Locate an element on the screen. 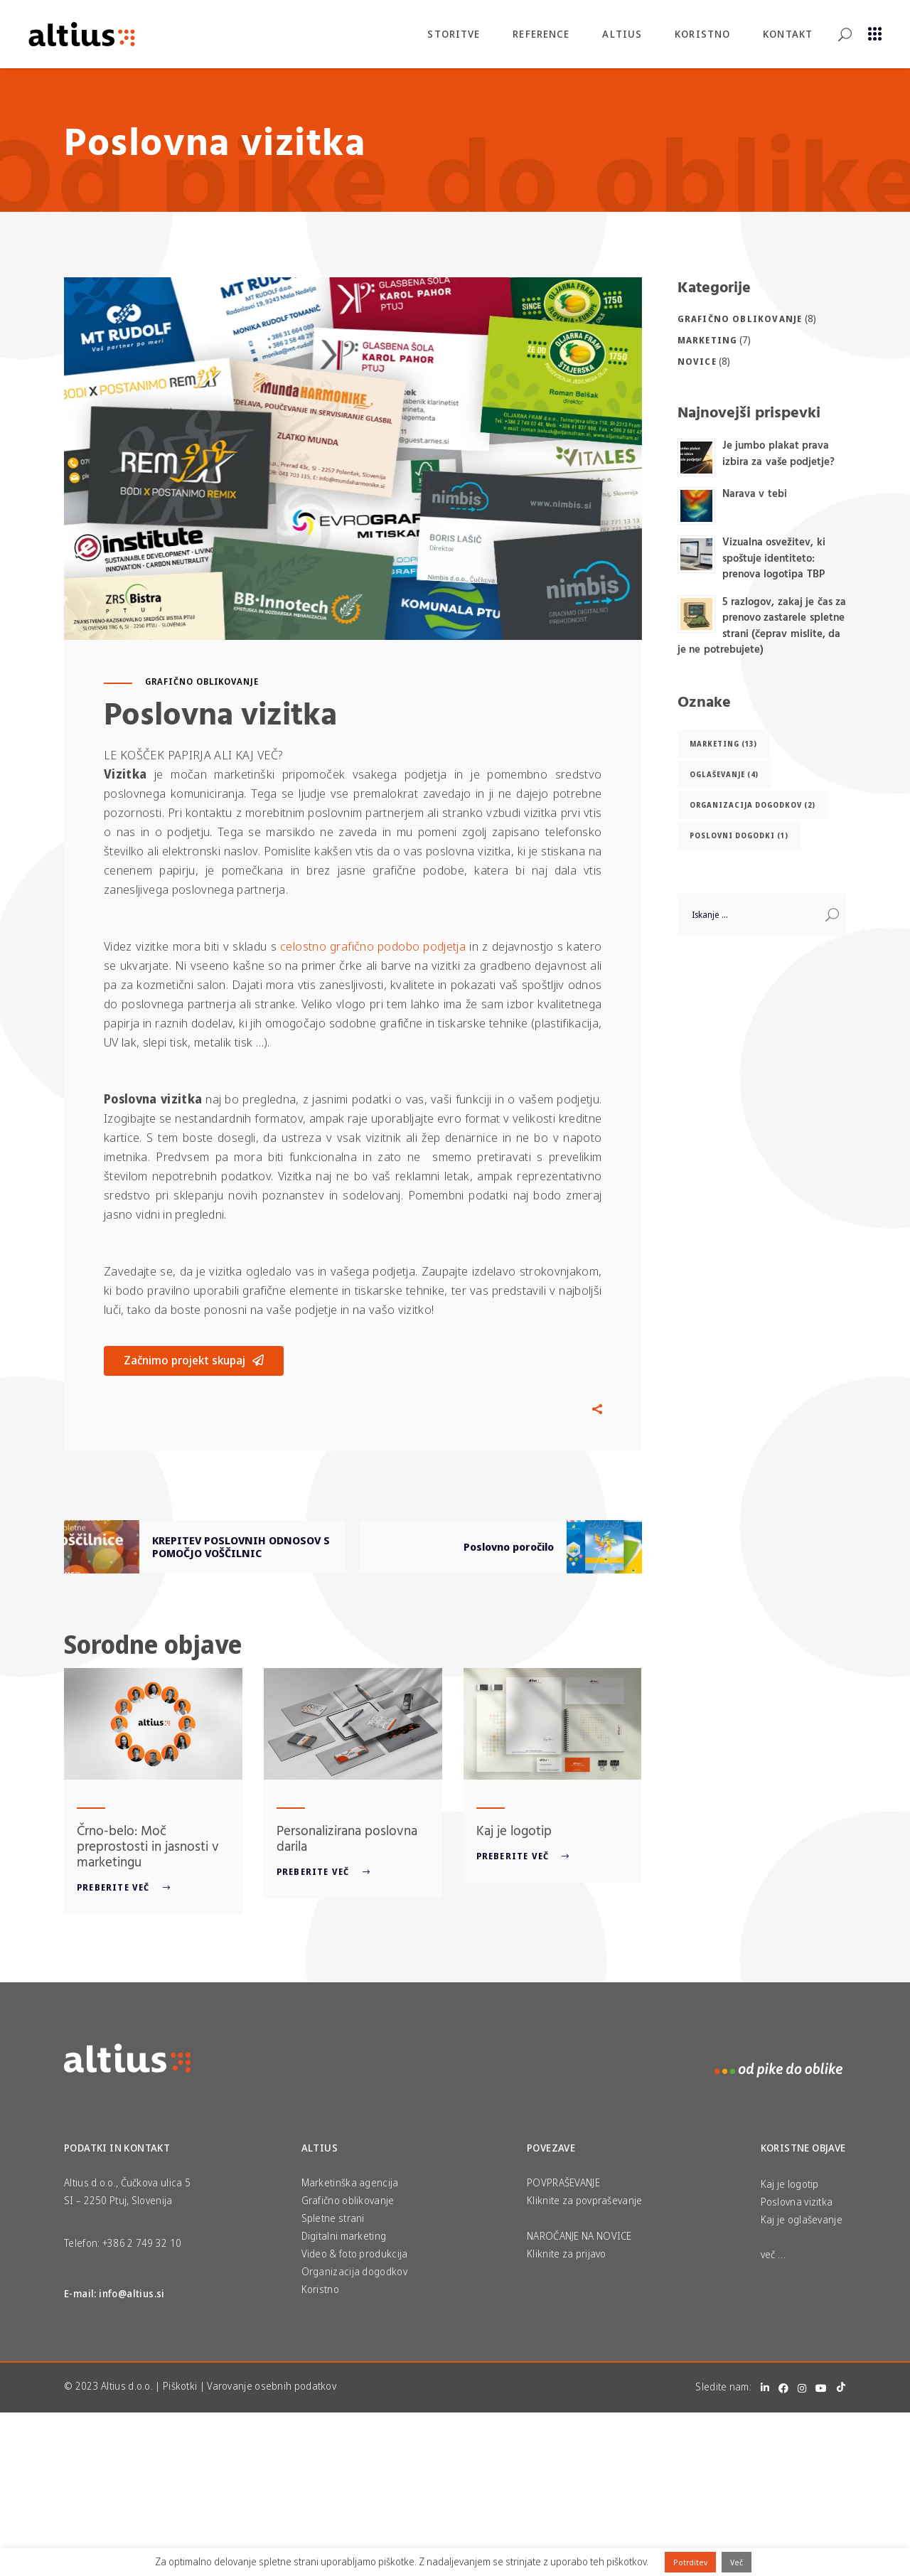  več … is located at coordinates (773, 2254).